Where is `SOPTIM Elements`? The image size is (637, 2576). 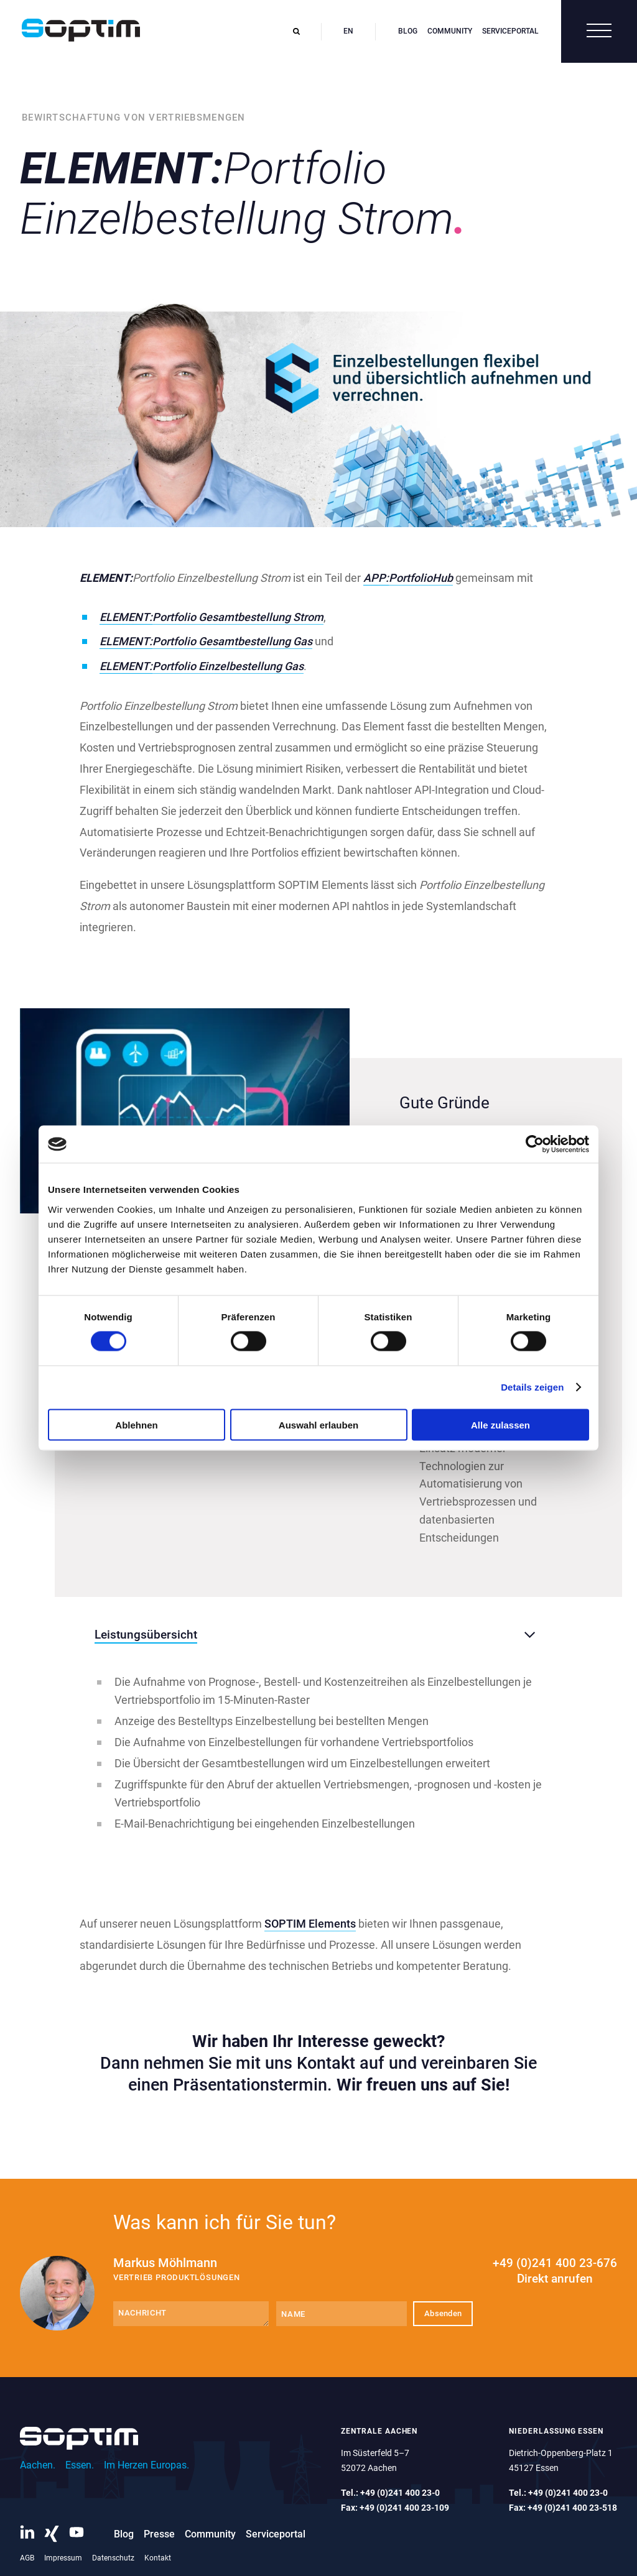 SOPTIM Elements is located at coordinates (310, 1923).